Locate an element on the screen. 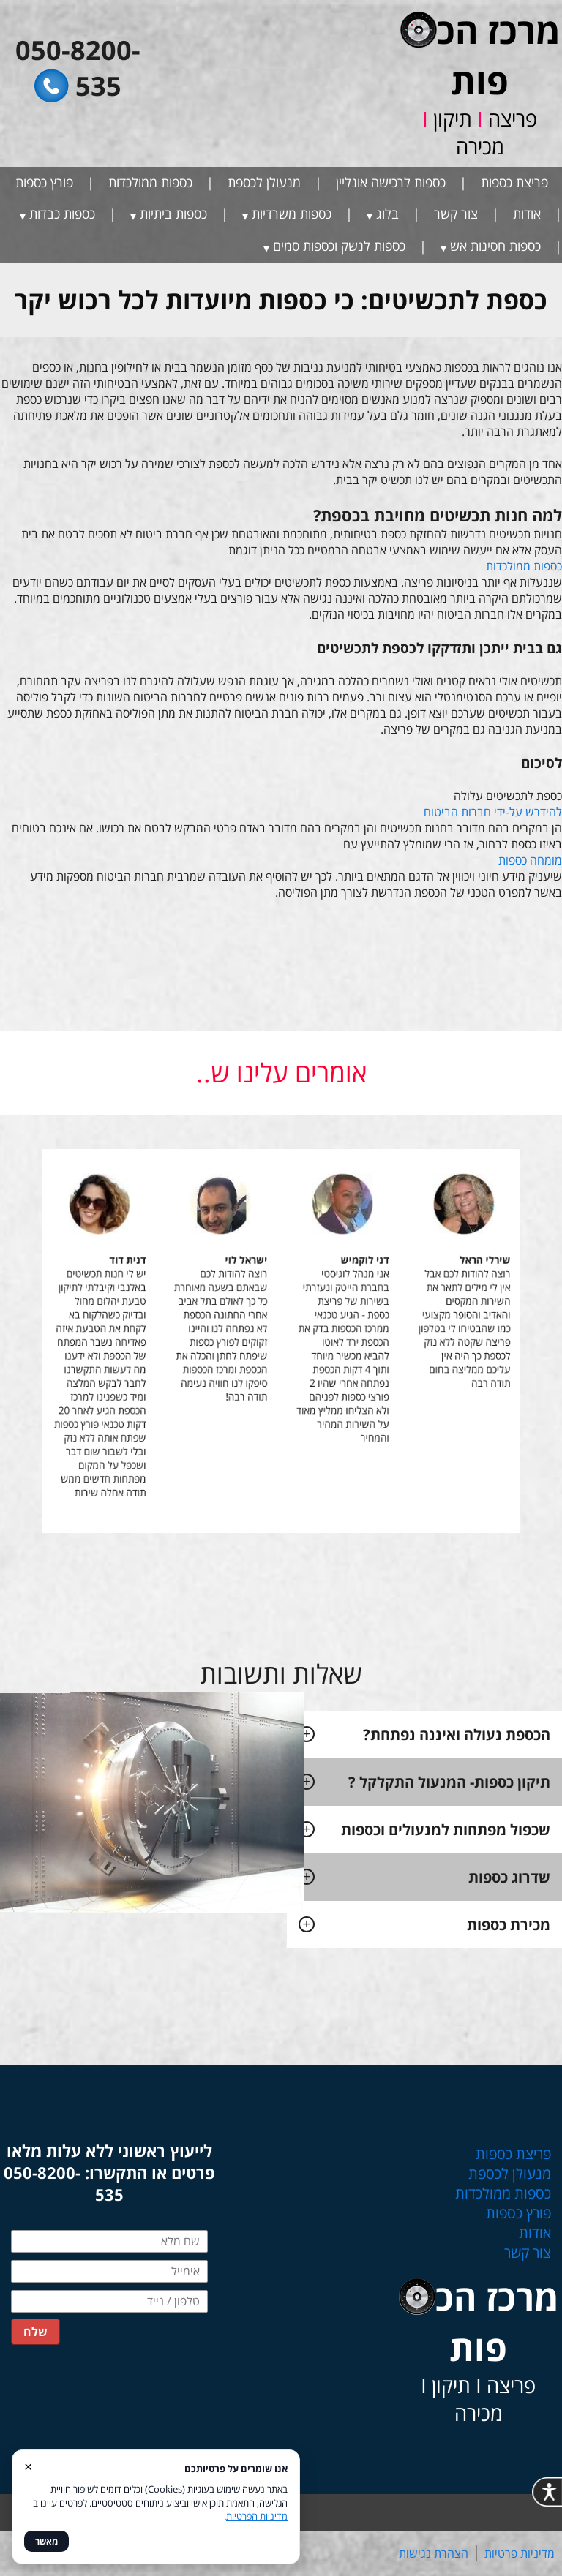 This screenshot has height=2576, width=562. מנעולן לכספת is located at coordinates (264, 182).